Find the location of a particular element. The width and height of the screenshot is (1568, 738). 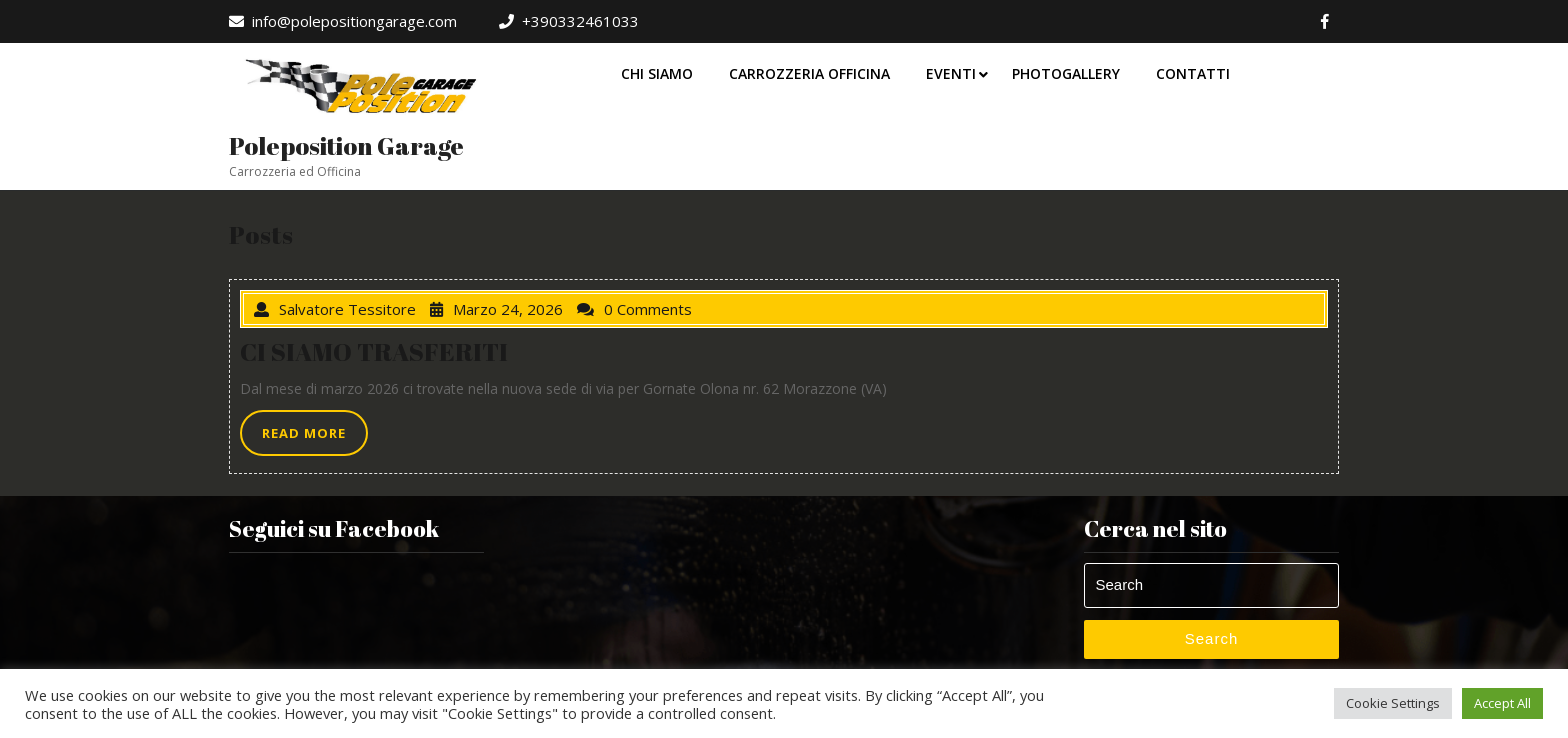

Chi Siamo is located at coordinates (657, 73).